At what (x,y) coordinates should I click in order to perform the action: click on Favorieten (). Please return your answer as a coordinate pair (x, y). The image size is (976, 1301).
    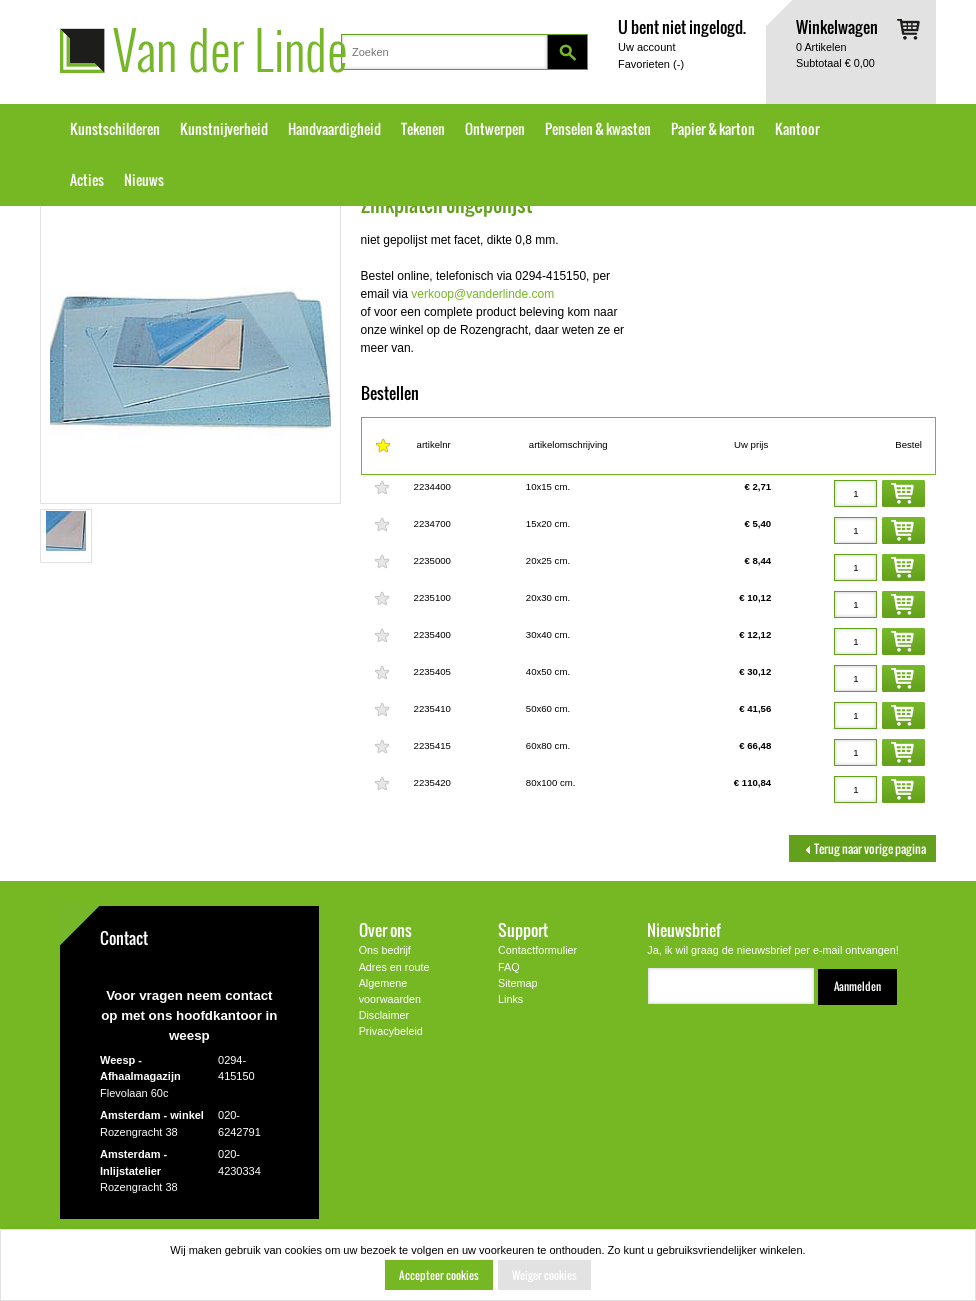
    Looking at the image, I should click on (651, 64).